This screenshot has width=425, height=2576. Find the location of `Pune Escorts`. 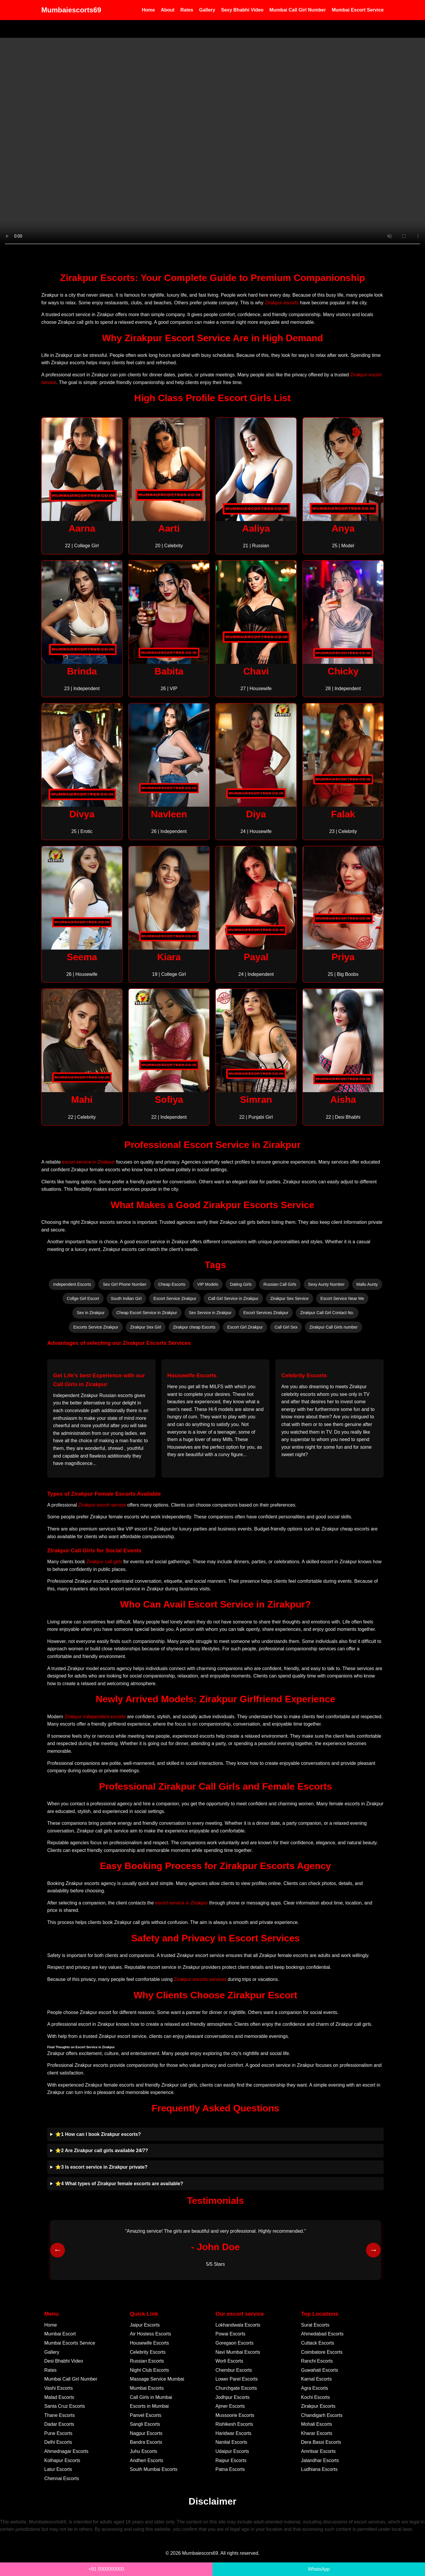

Pune Escorts is located at coordinates (58, 2433).